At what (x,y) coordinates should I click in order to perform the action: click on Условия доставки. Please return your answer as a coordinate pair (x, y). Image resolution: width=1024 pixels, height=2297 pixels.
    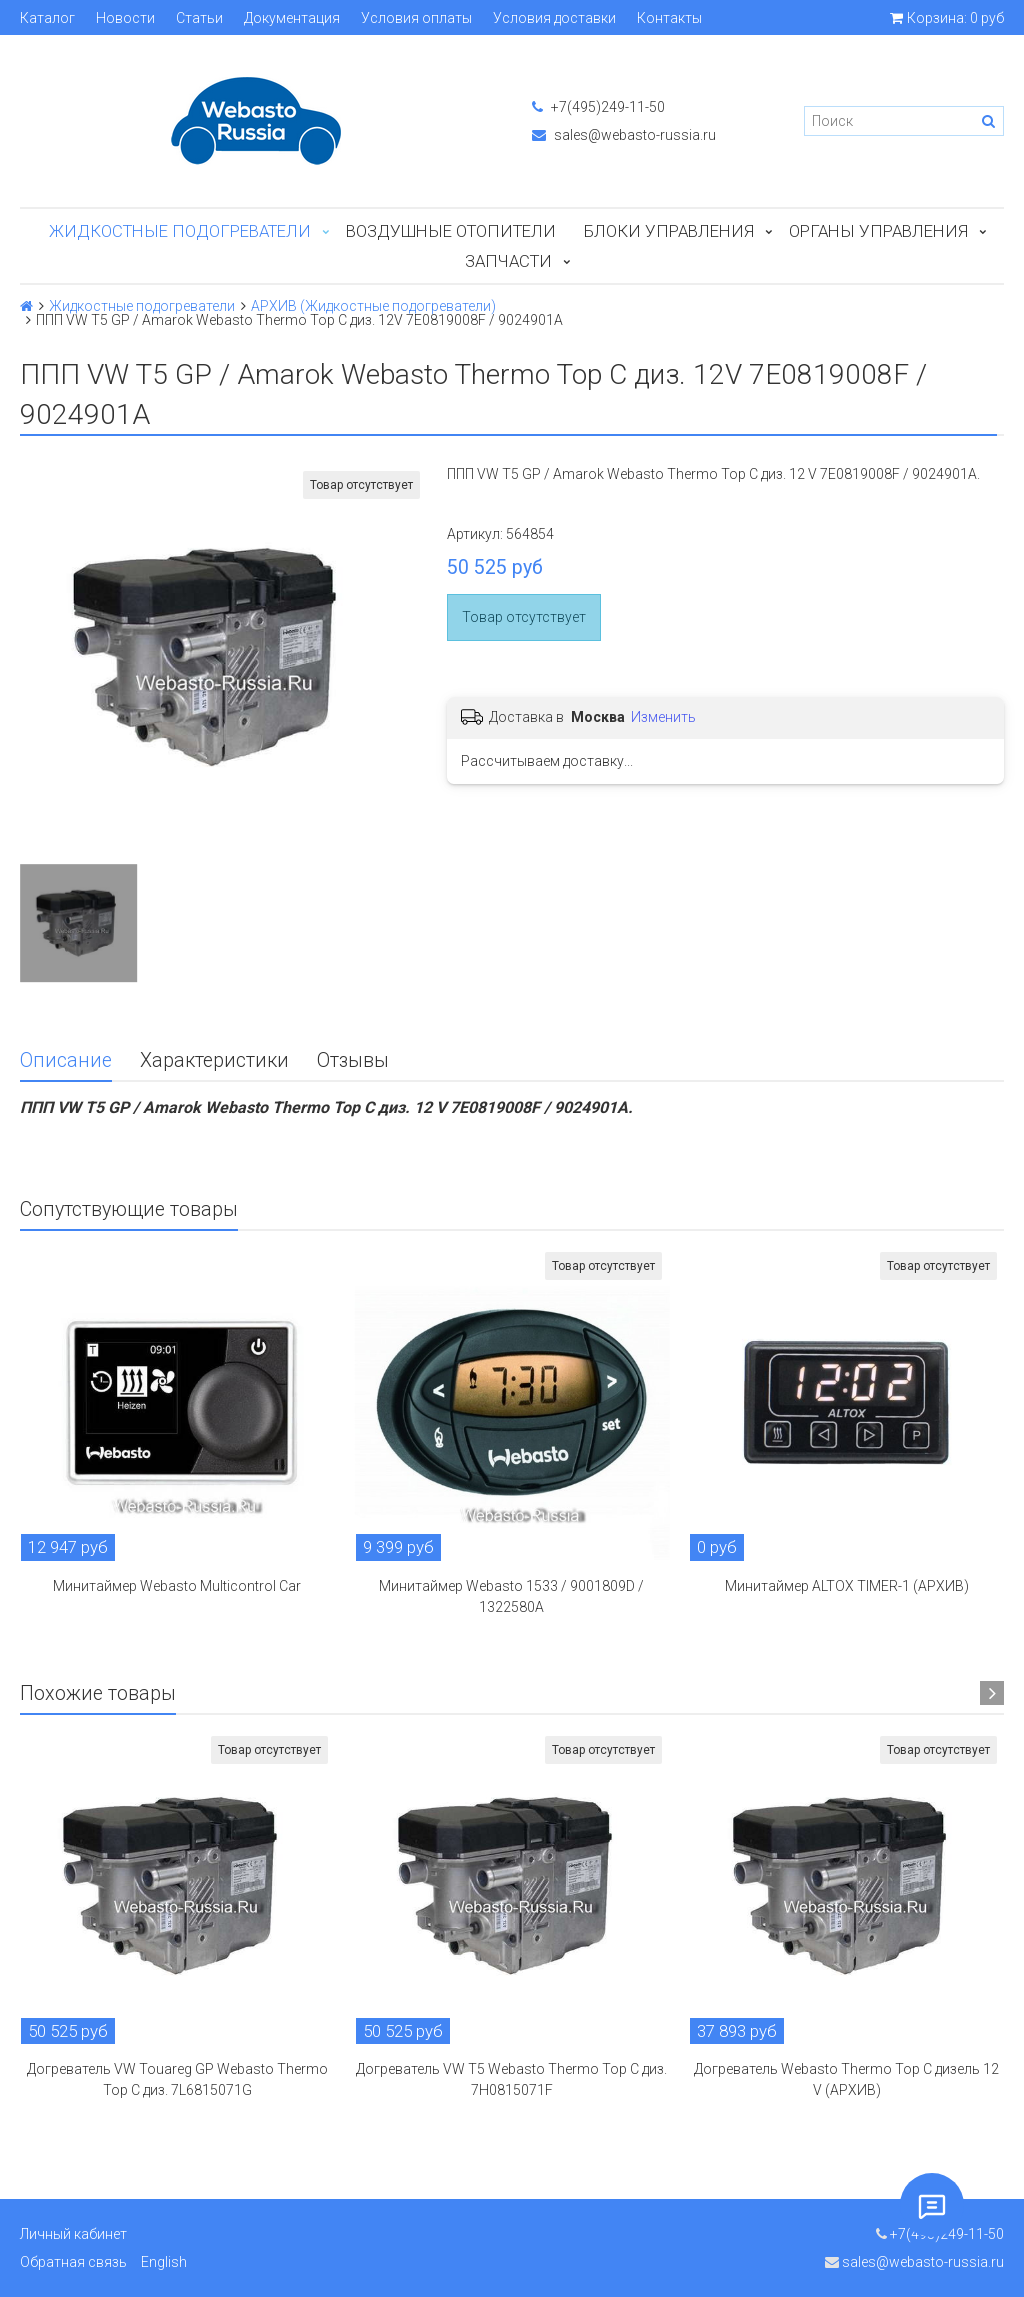
    Looking at the image, I should click on (554, 18).